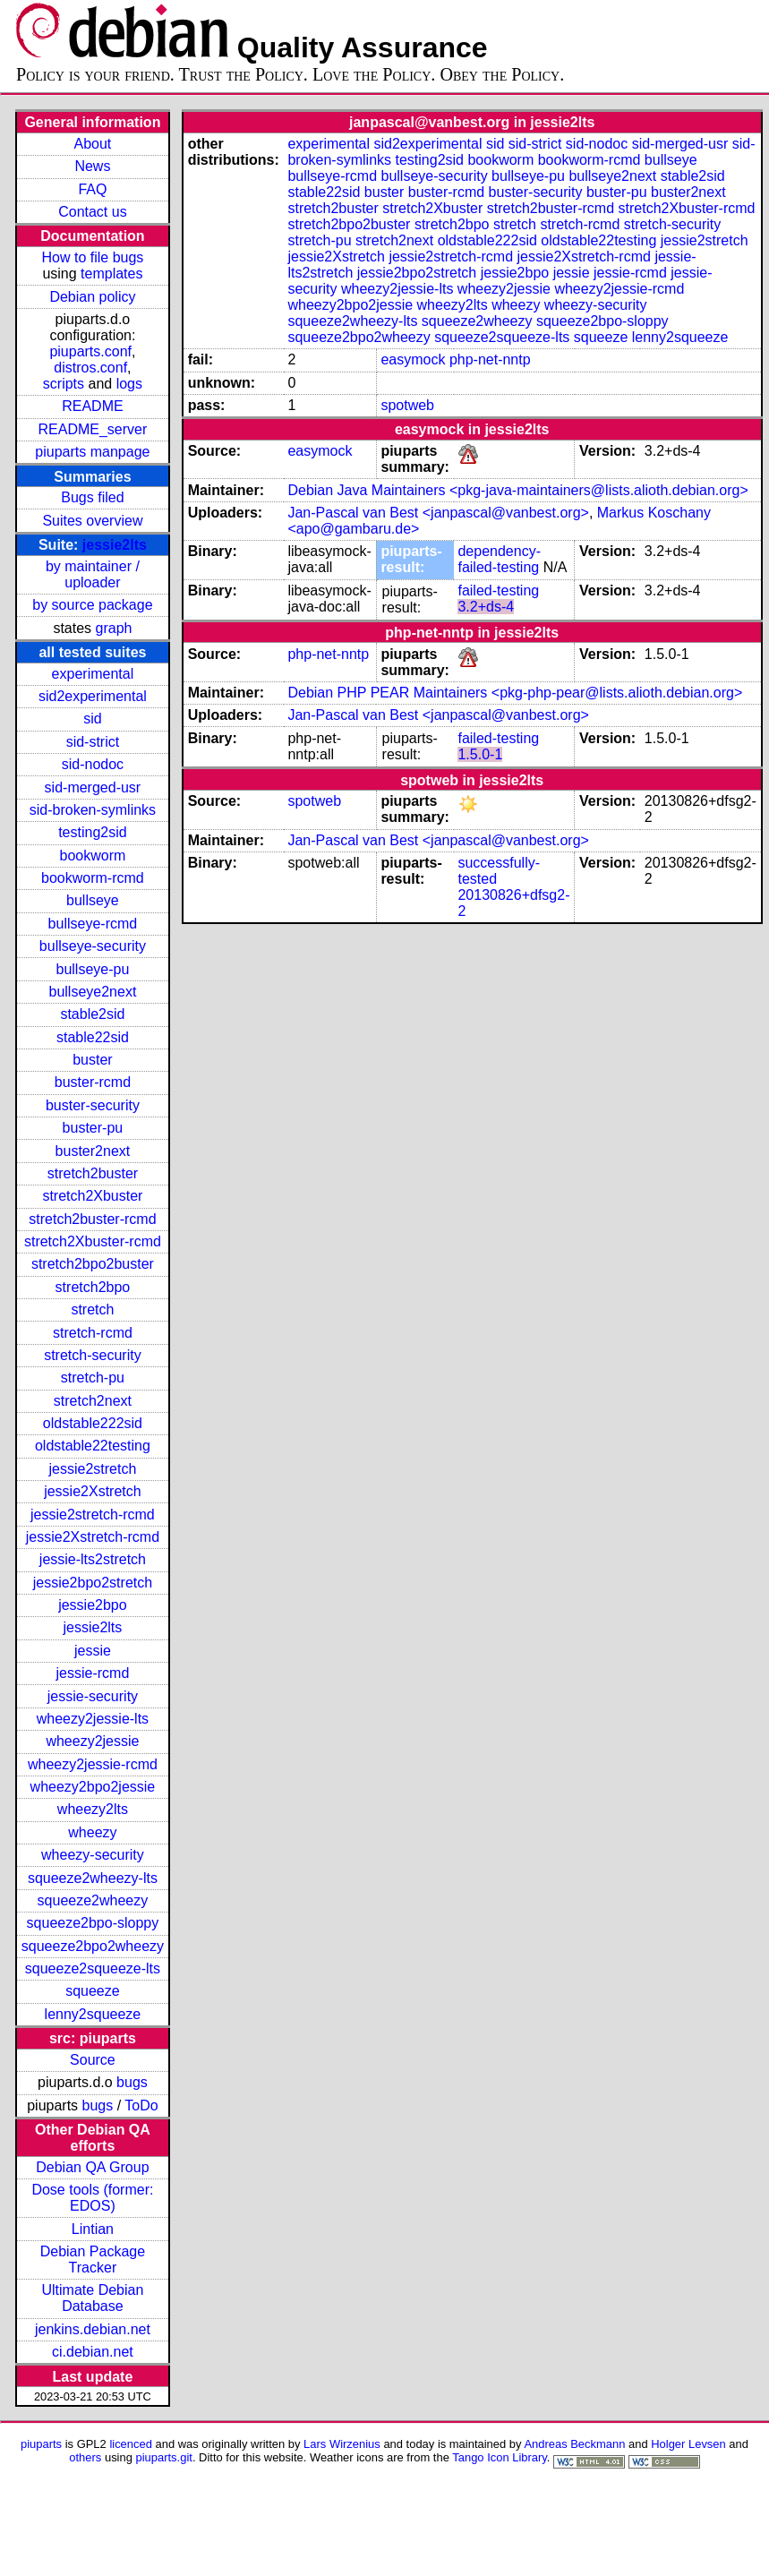 The image size is (769, 2576). Describe the element at coordinates (93, 1082) in the screenshot. I see `buster-rcmd` at that location.